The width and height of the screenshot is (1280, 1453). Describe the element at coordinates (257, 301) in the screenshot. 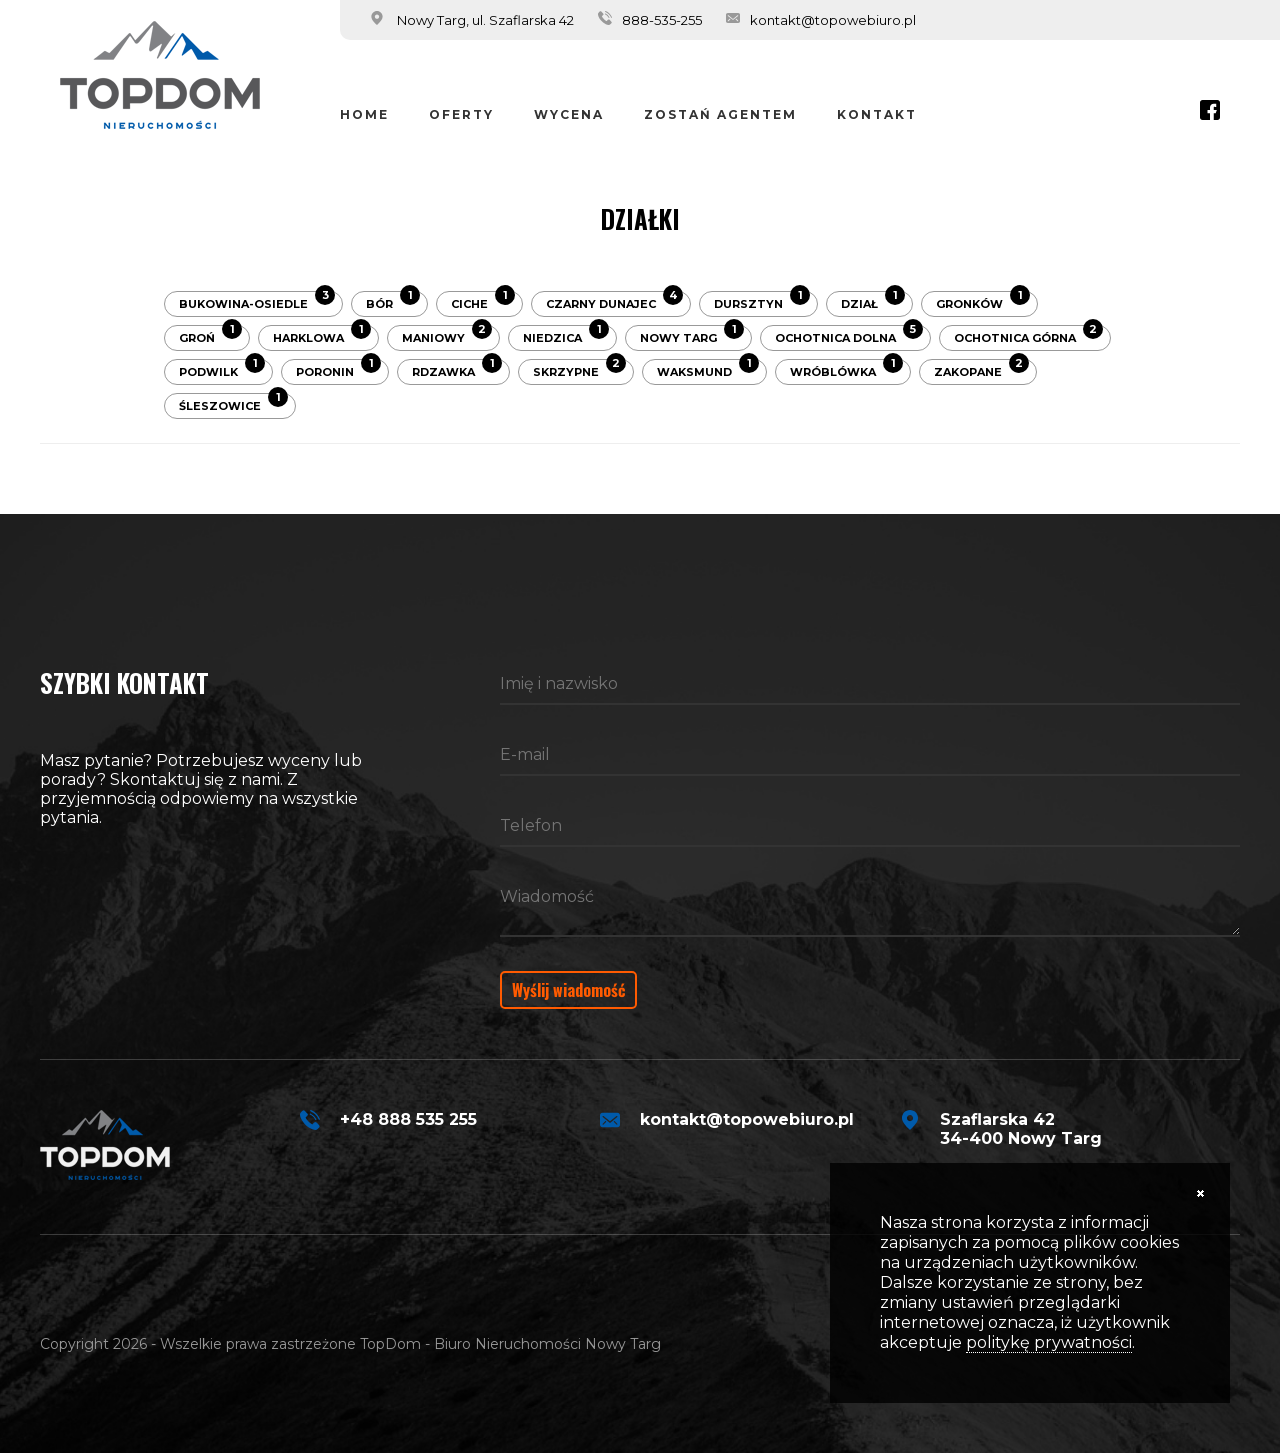

I see `Bukowina-Osiedle` at that location.